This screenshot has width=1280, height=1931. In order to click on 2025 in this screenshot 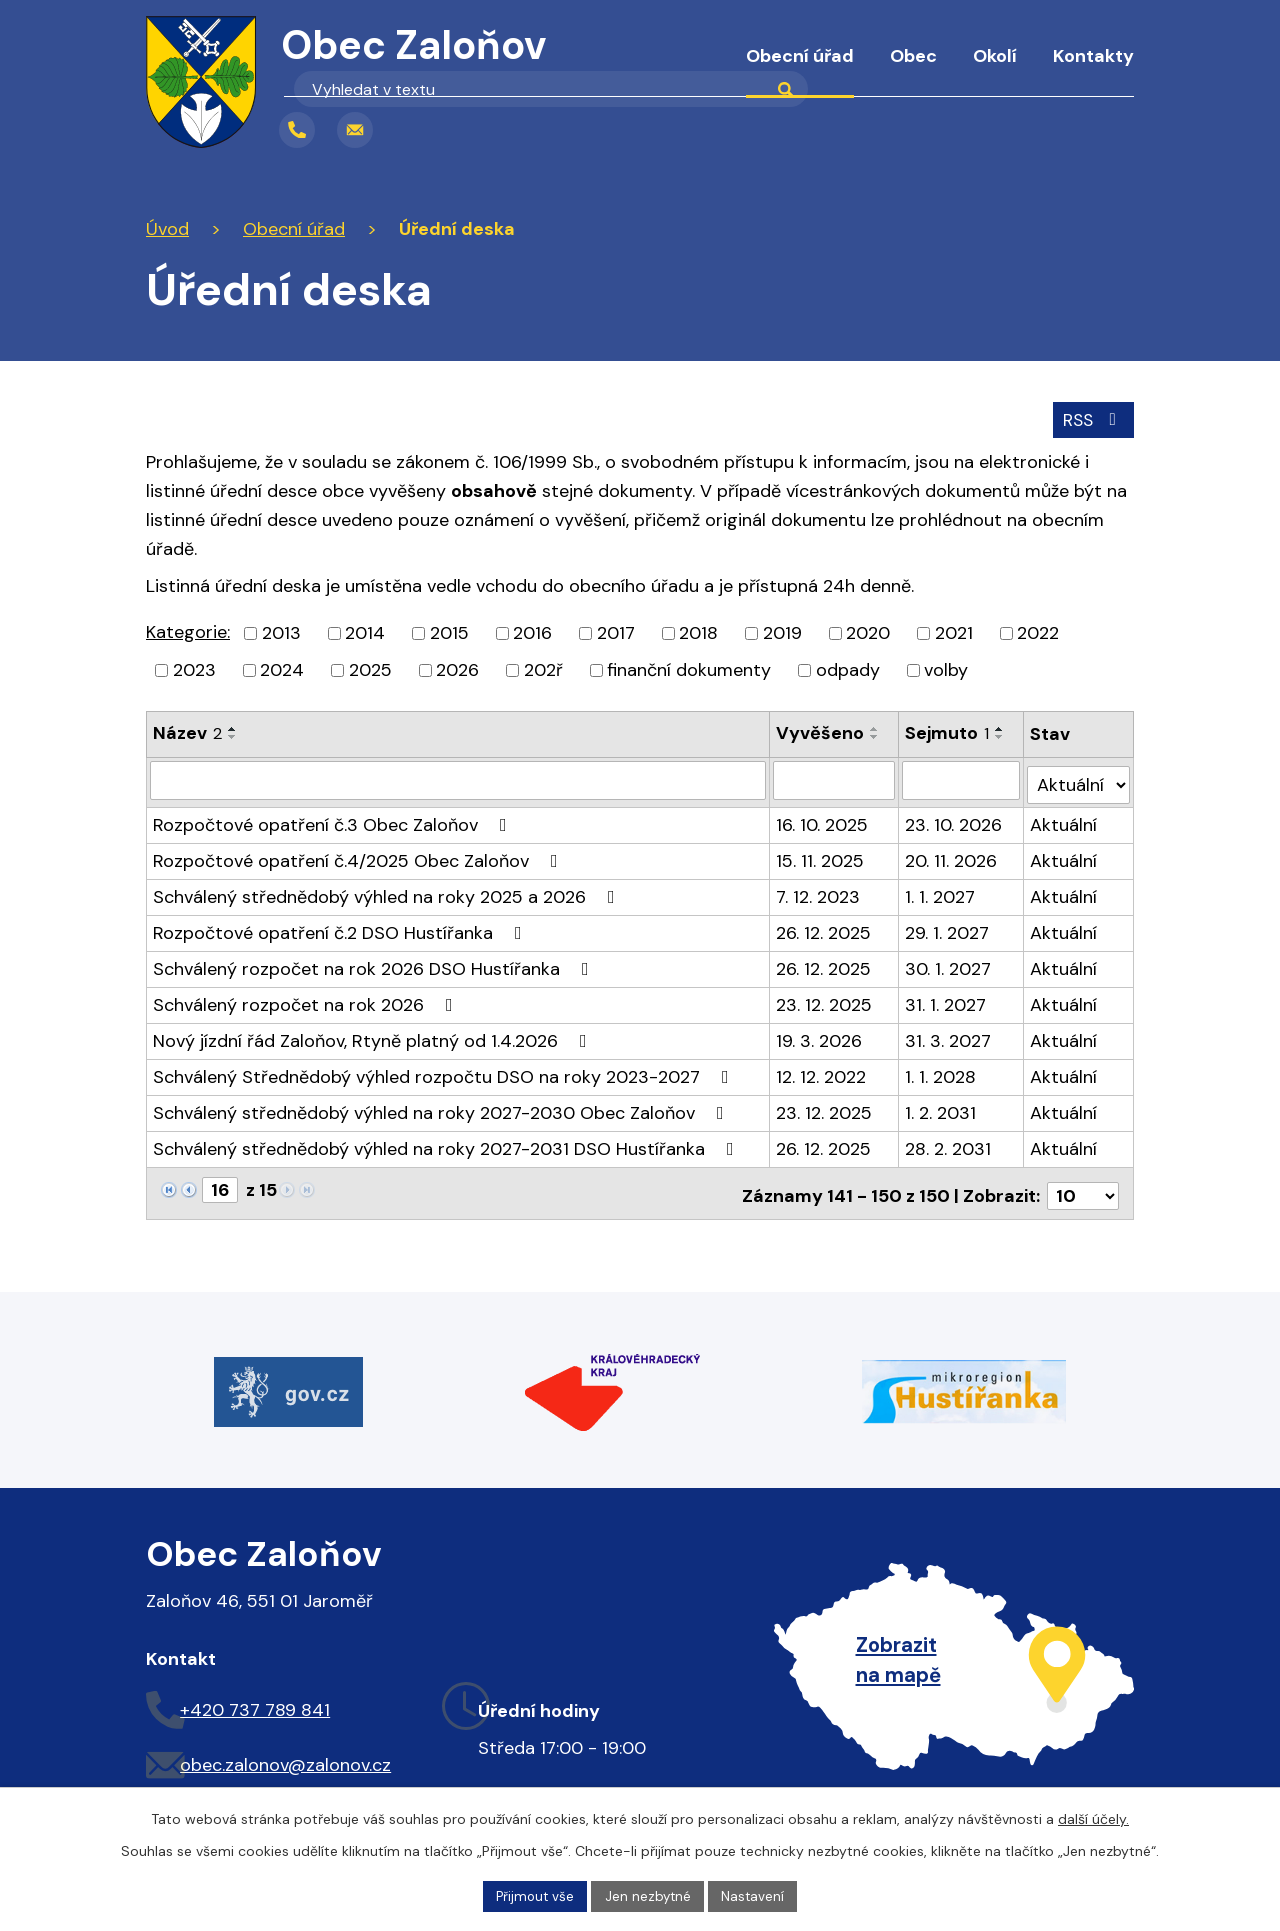, I will do `click(370, 669)`.